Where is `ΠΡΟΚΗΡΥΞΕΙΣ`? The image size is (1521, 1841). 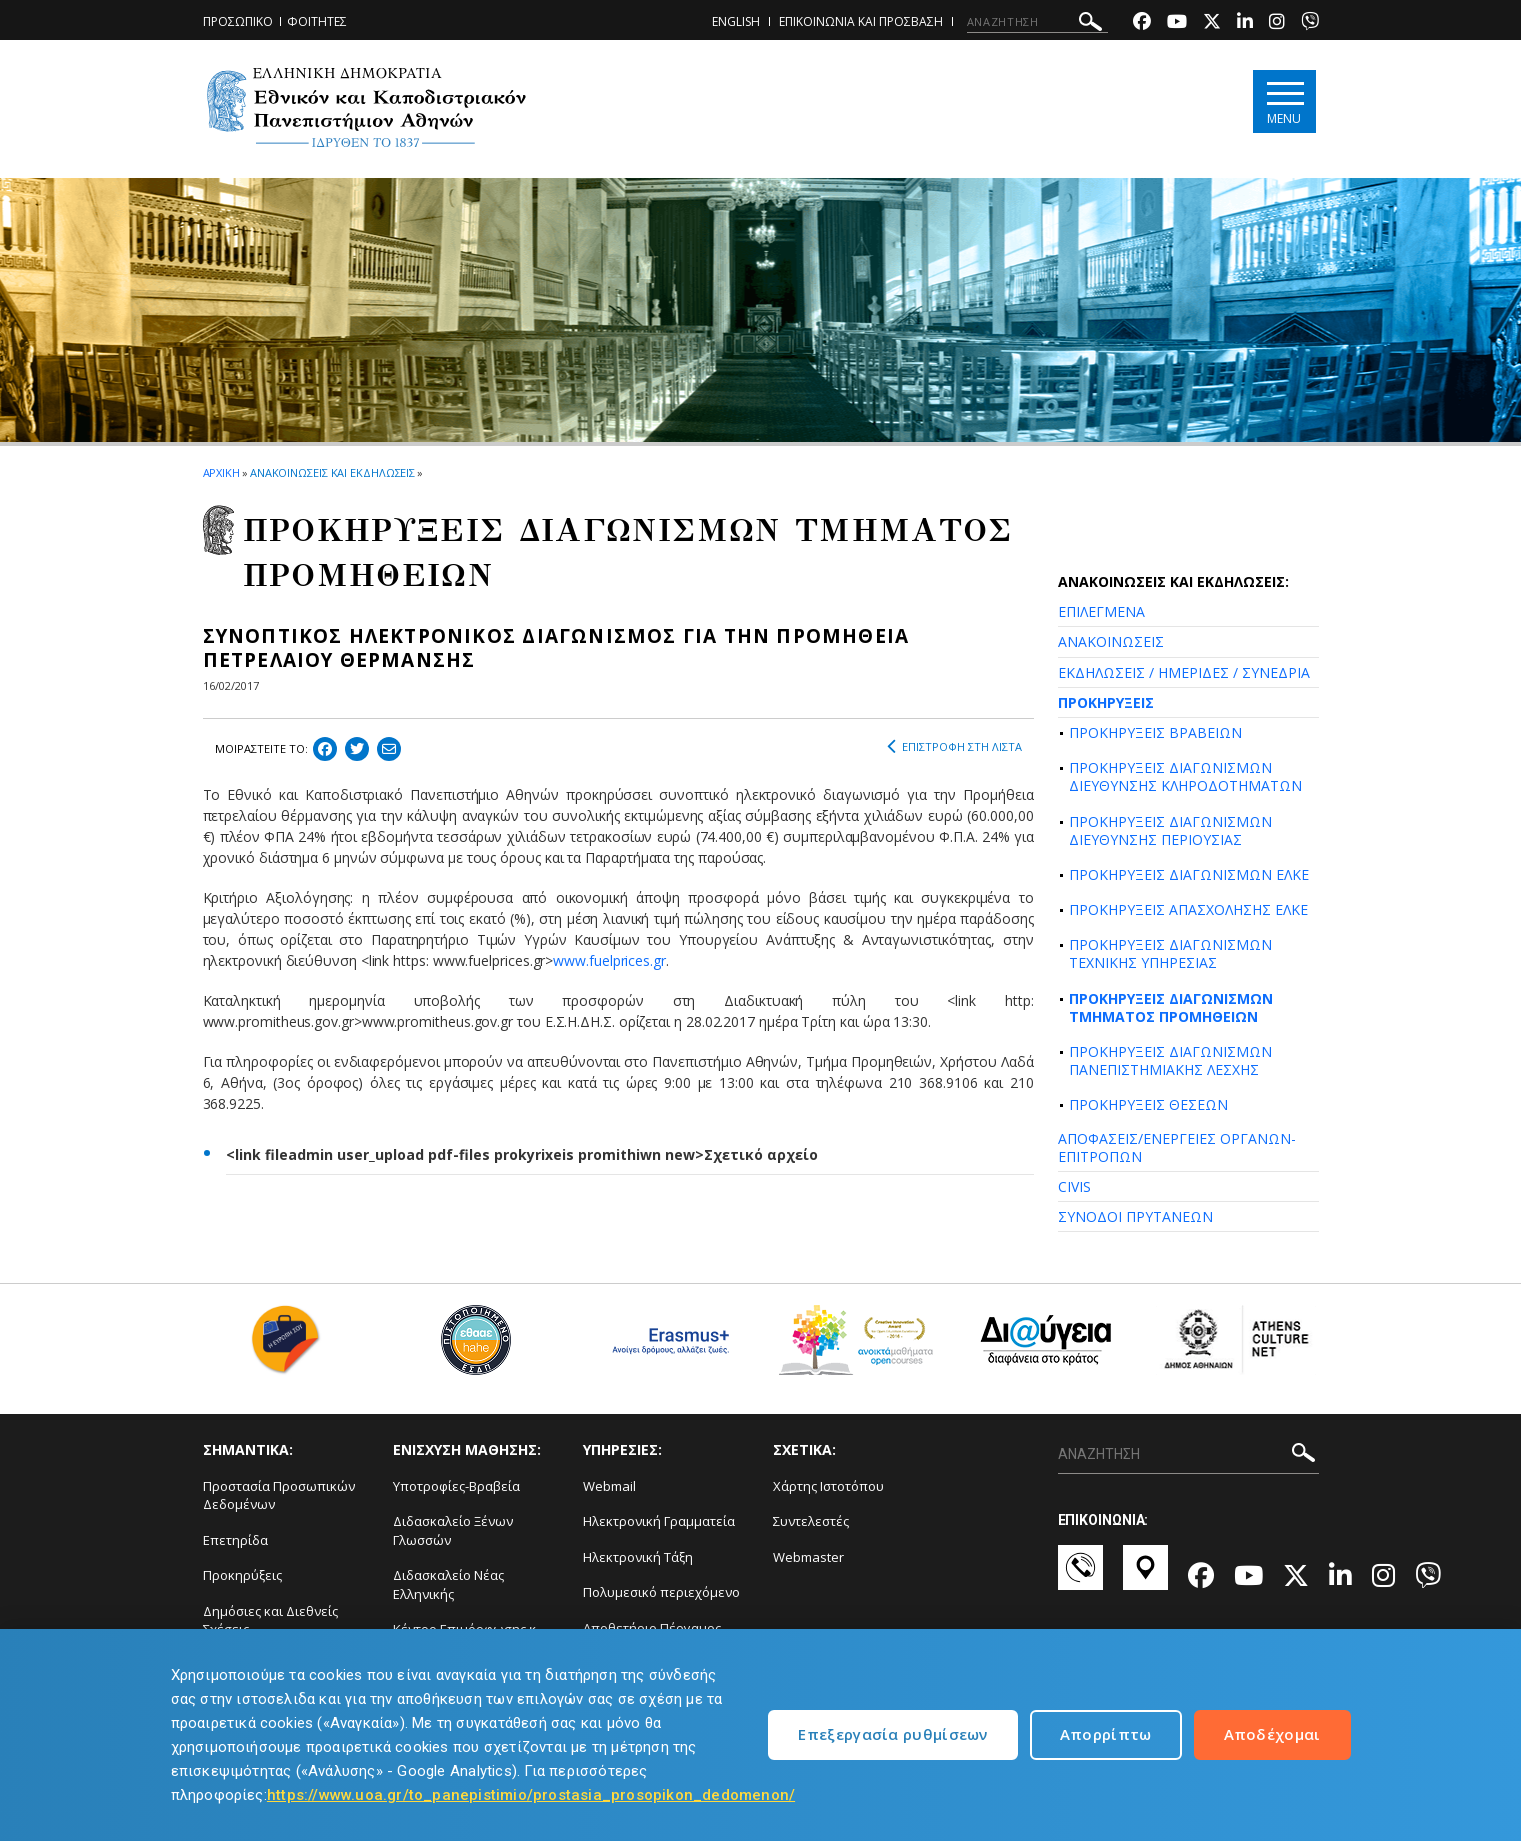 ΠΡΟΚΗΡΥΞΕΙΣ is located at coordinates (1106, 702).